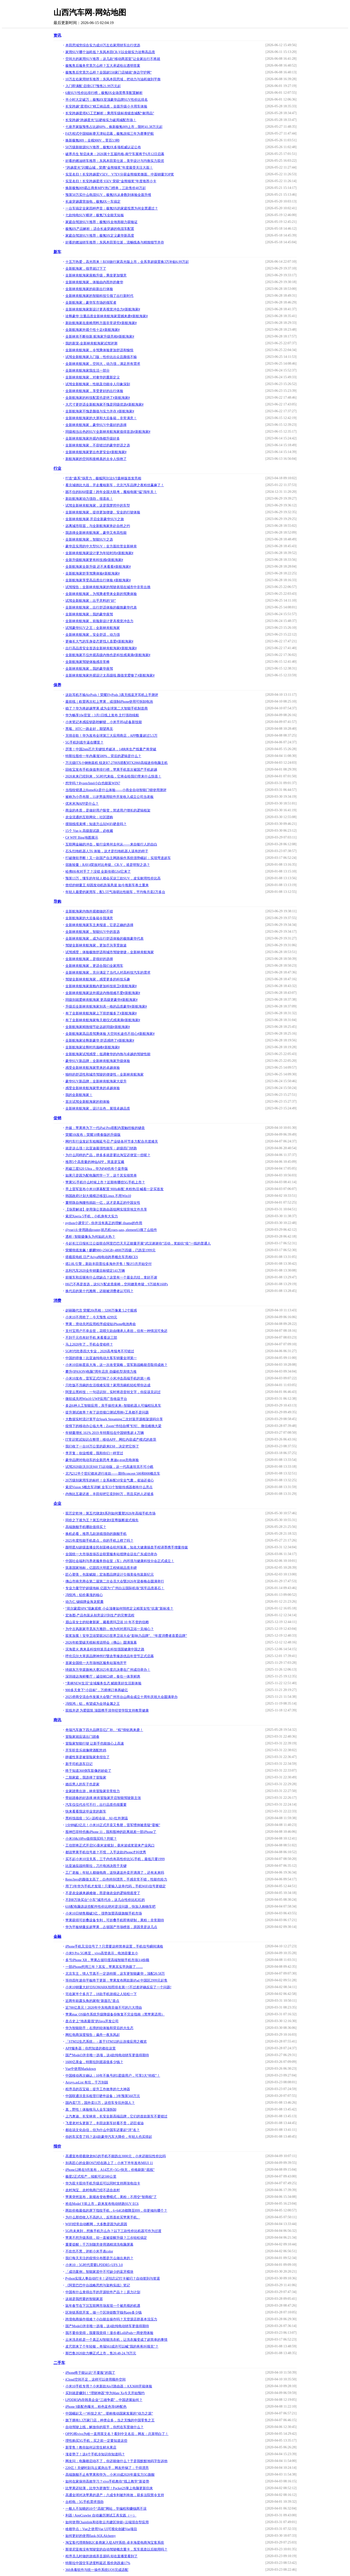 The width and height of the screenshot is (350, 2576). Describe the element at coordinates (97, 2285) in the screenshot. I see `《阿里巴巴中台战略思想与架构实战》笔记` at that location.